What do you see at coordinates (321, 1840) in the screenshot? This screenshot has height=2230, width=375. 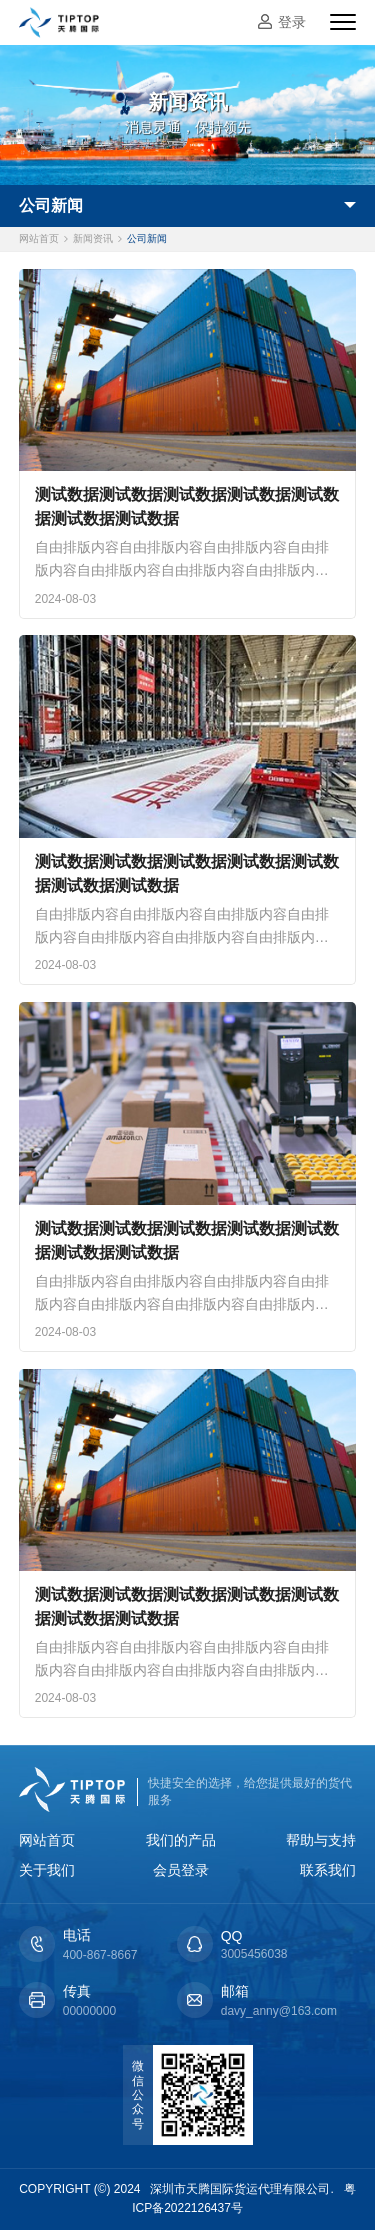 I see `帮助与支持` at bounding box center [321, 1840].